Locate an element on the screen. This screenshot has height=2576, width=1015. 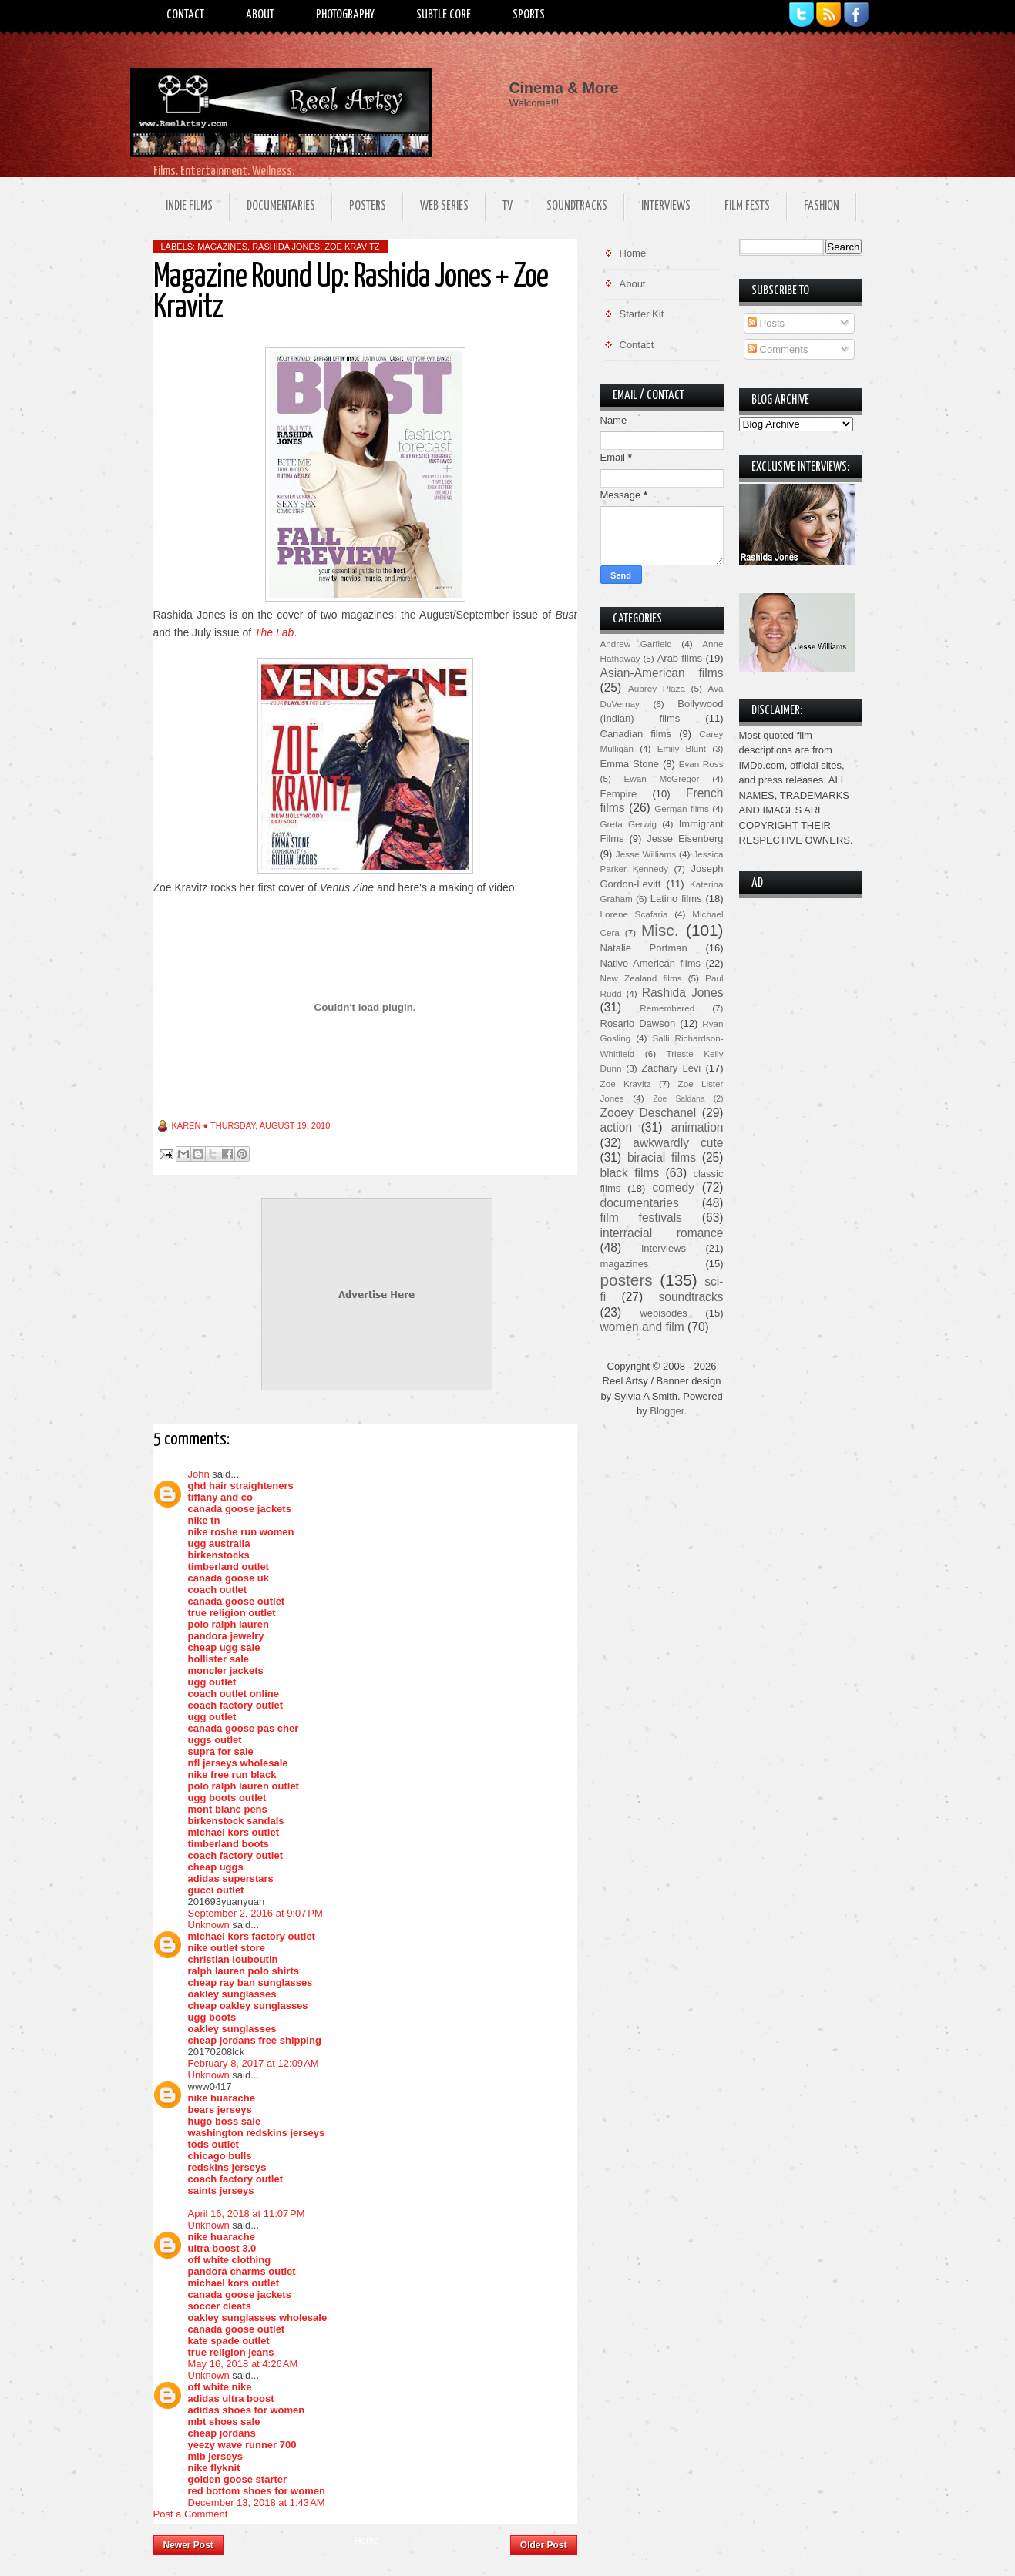
comedy is located at coordinates (673, 1187).